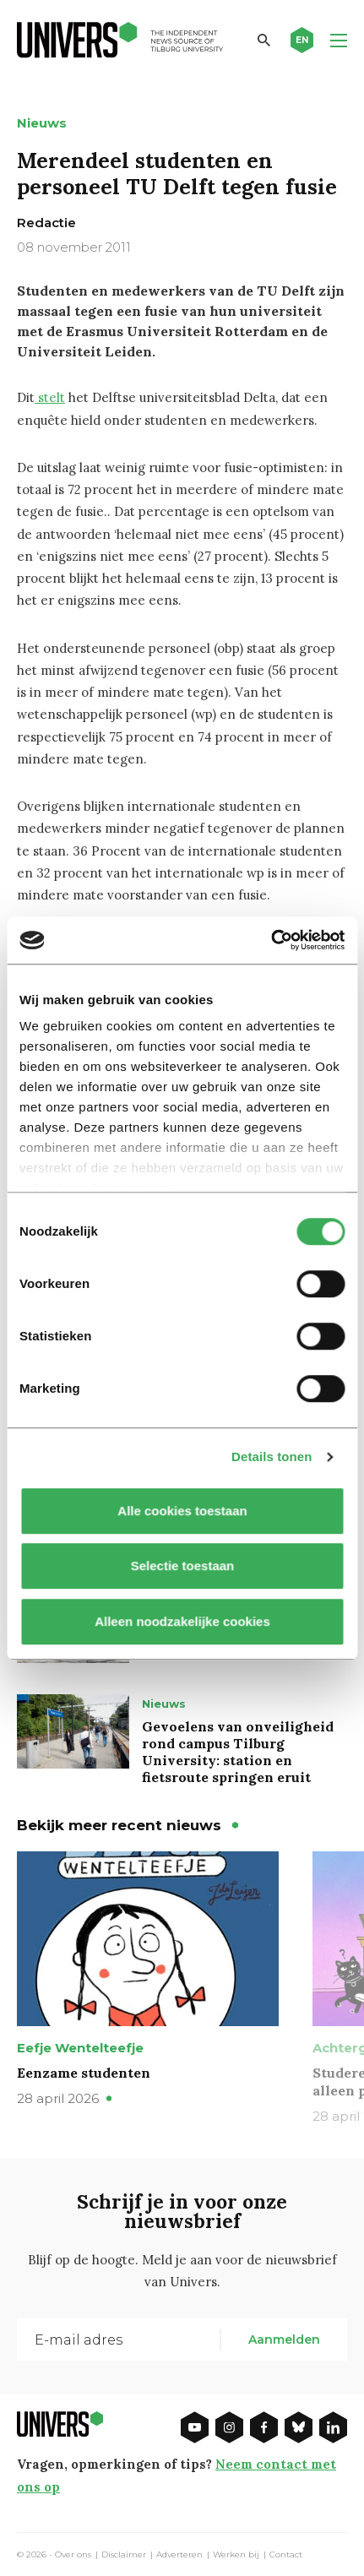  I want to click on Eenzame studenten, so click(83, 2072).